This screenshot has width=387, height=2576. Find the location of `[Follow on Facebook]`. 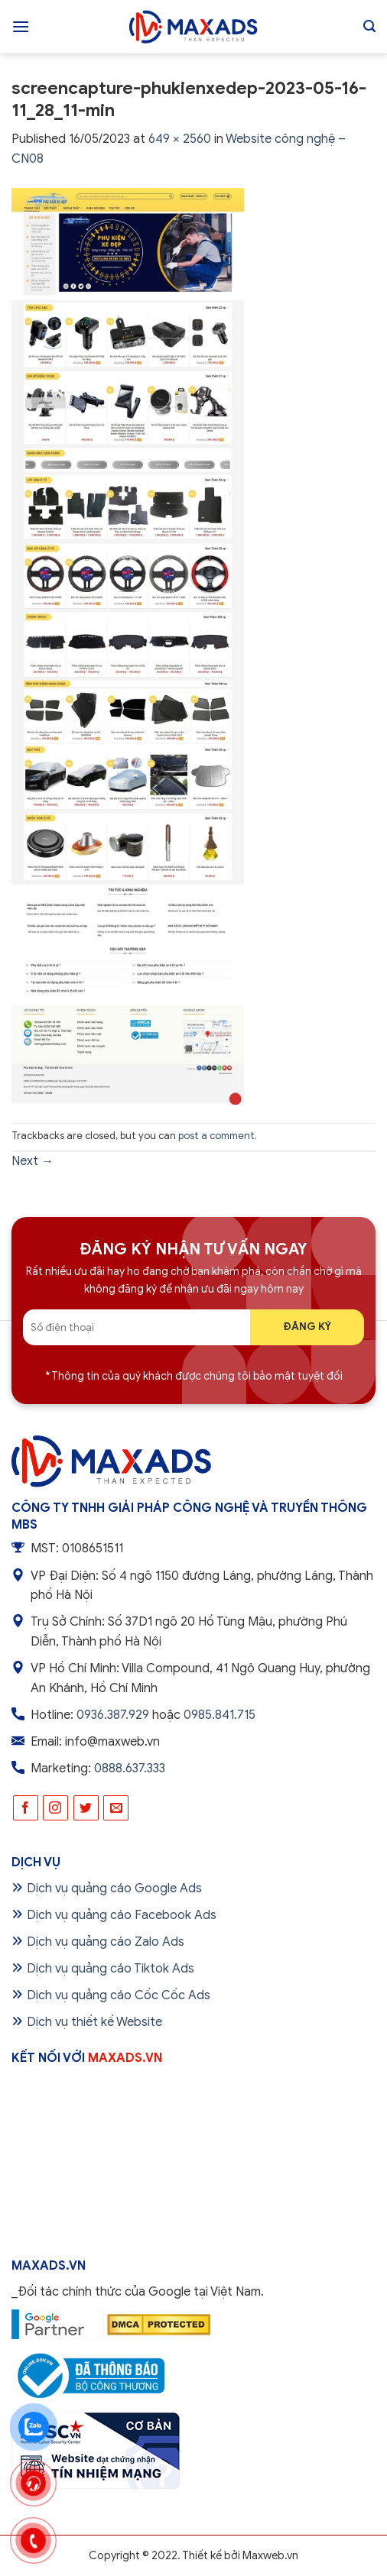

[Follow on Facebook] is located at coordinates (25, 1807).